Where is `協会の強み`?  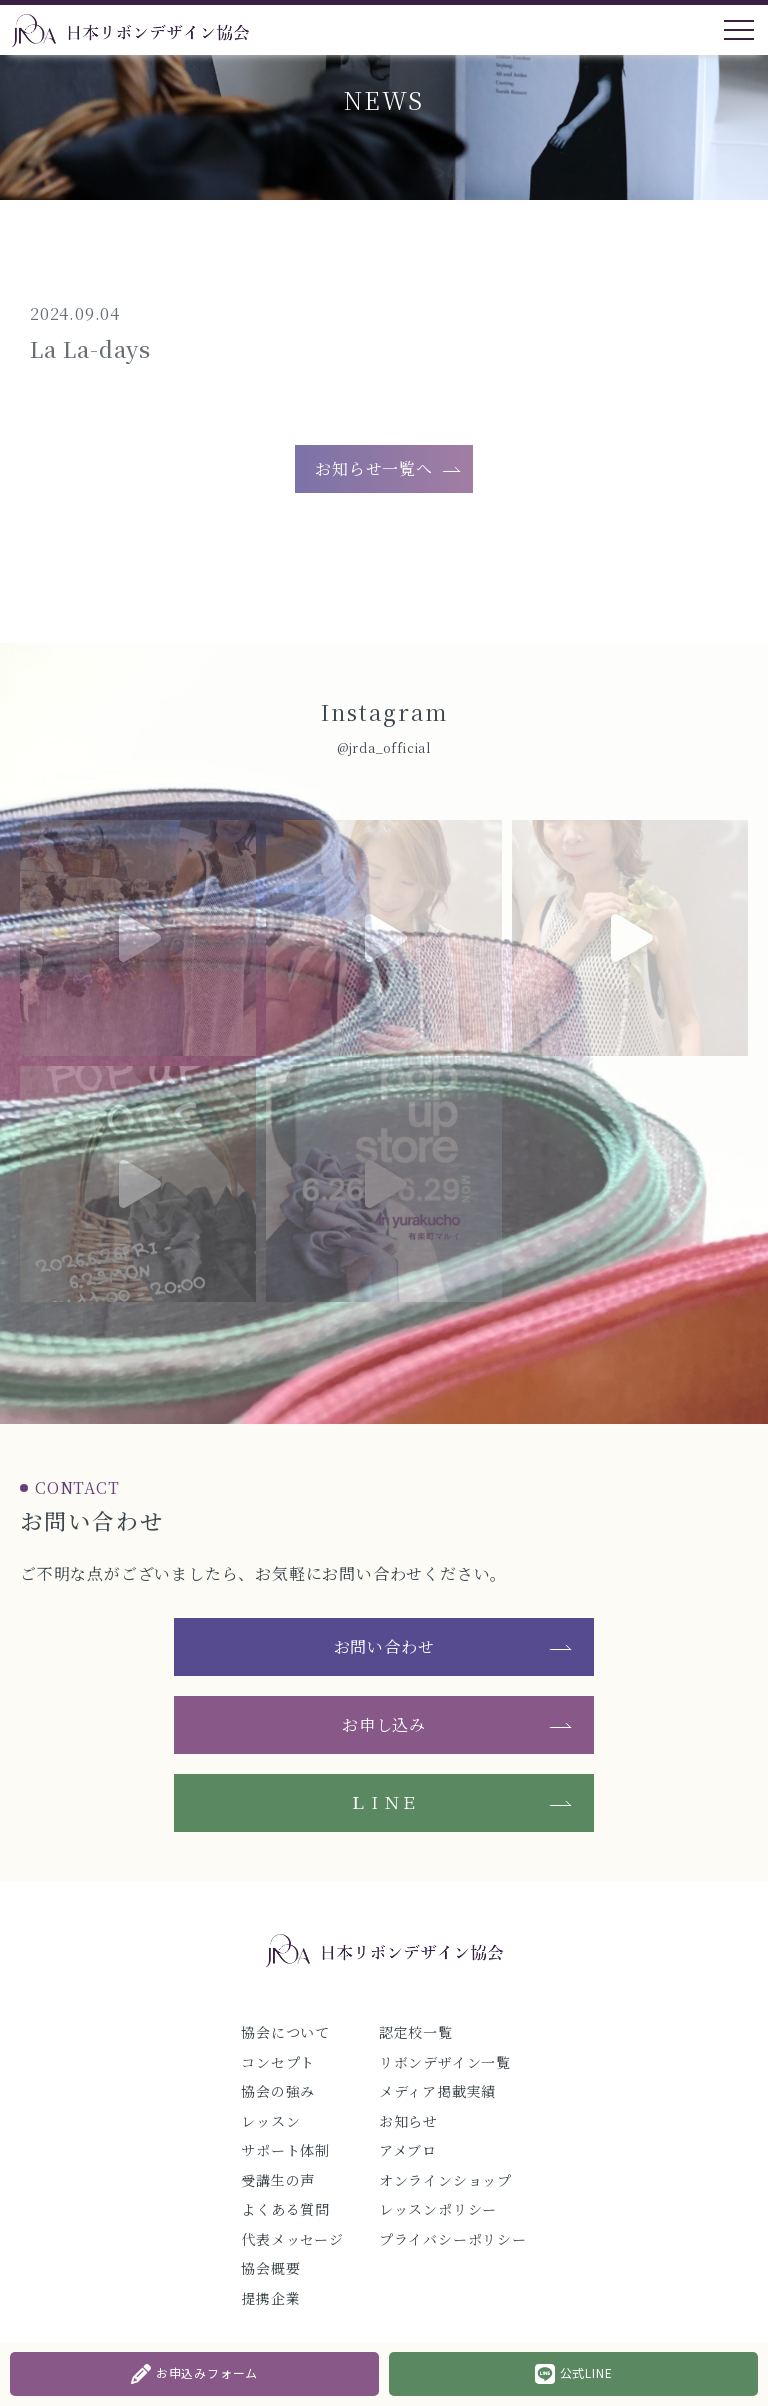
協会の強み is located at coordinates (278, 2091).